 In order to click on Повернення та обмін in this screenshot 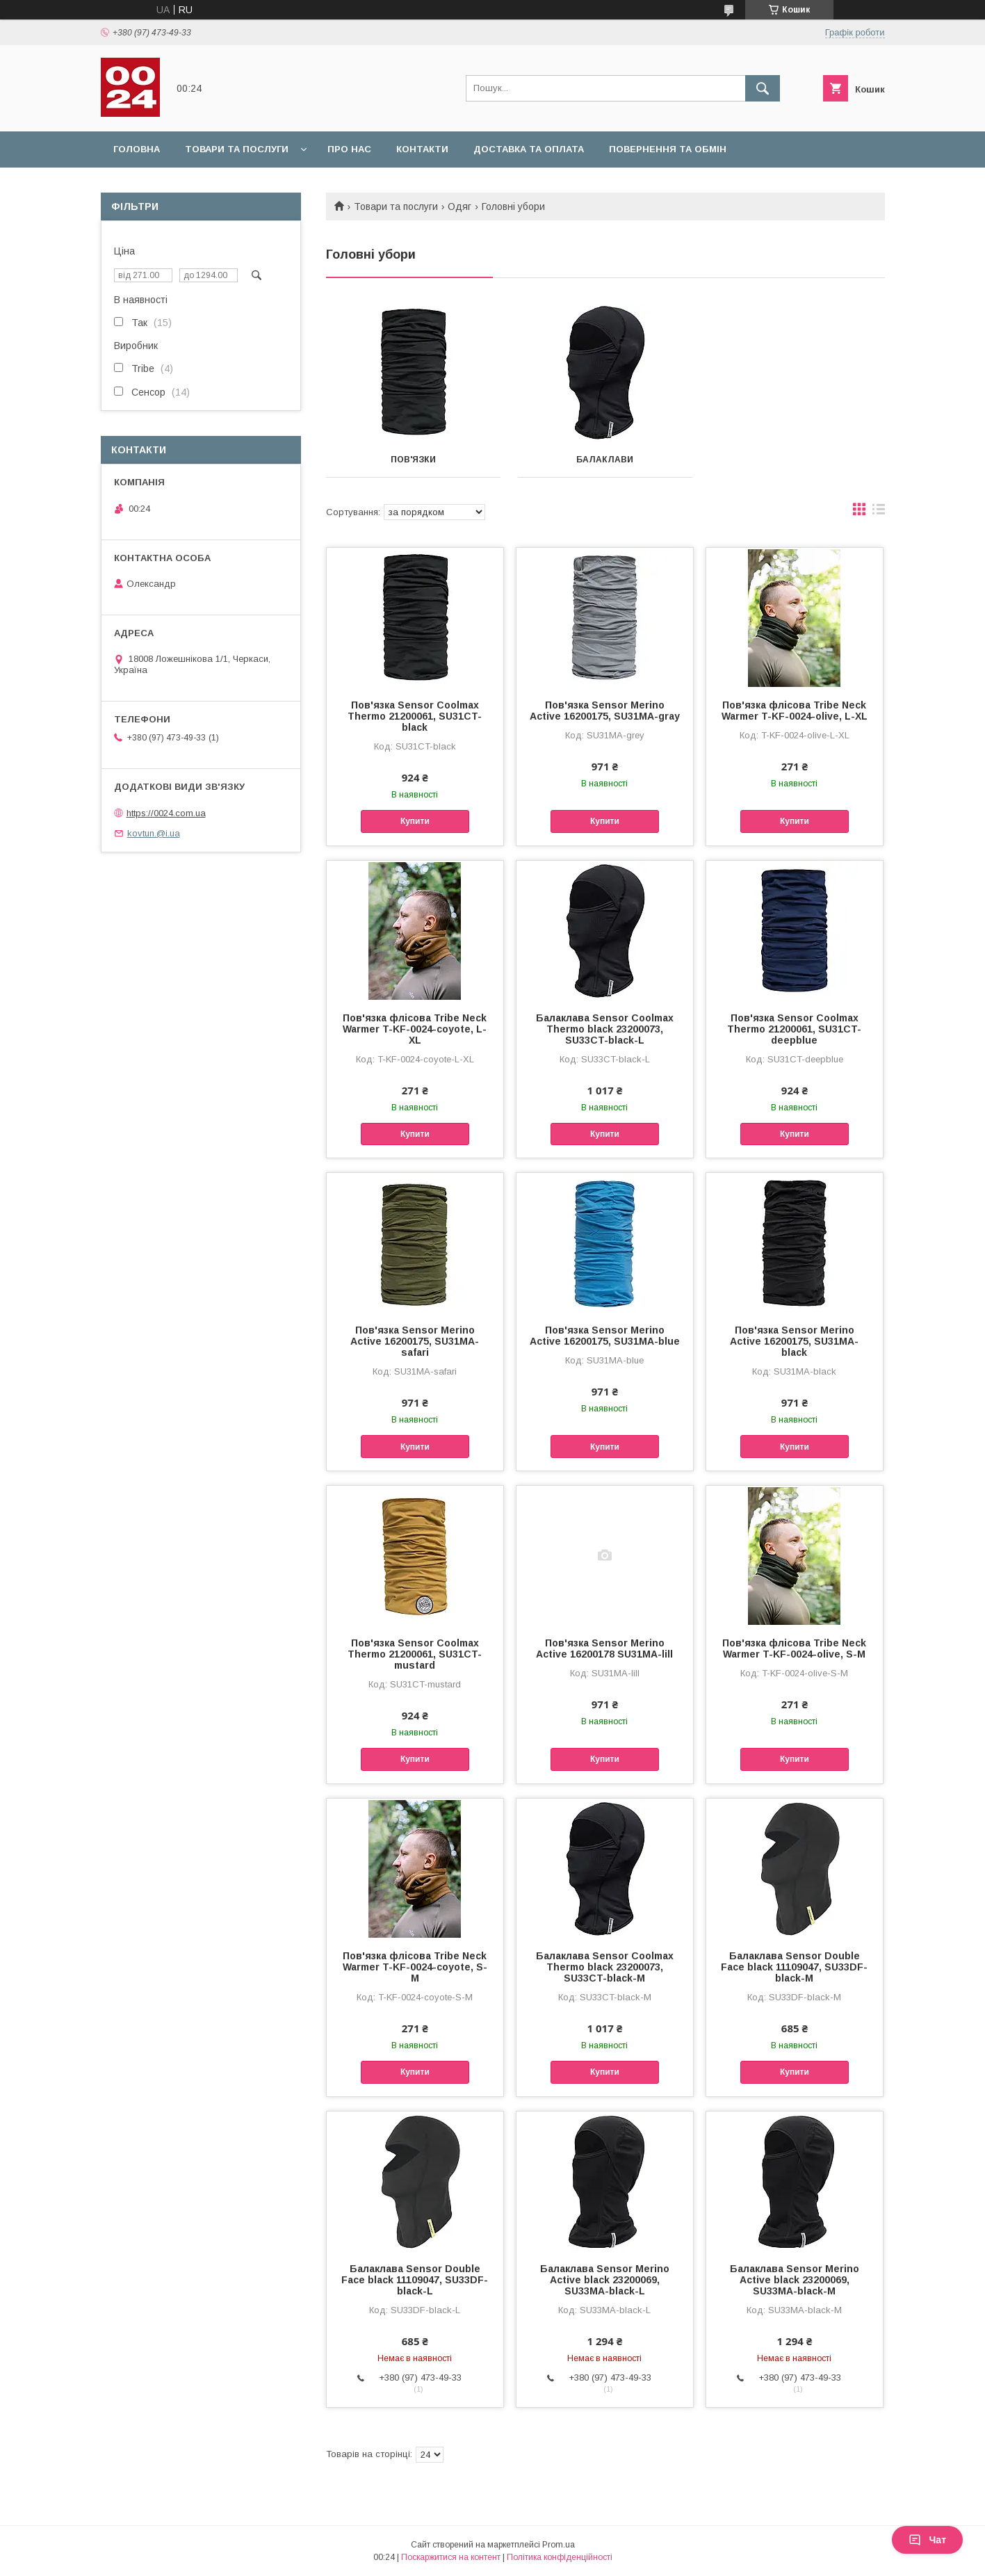, I will do `click(667, 149)`.